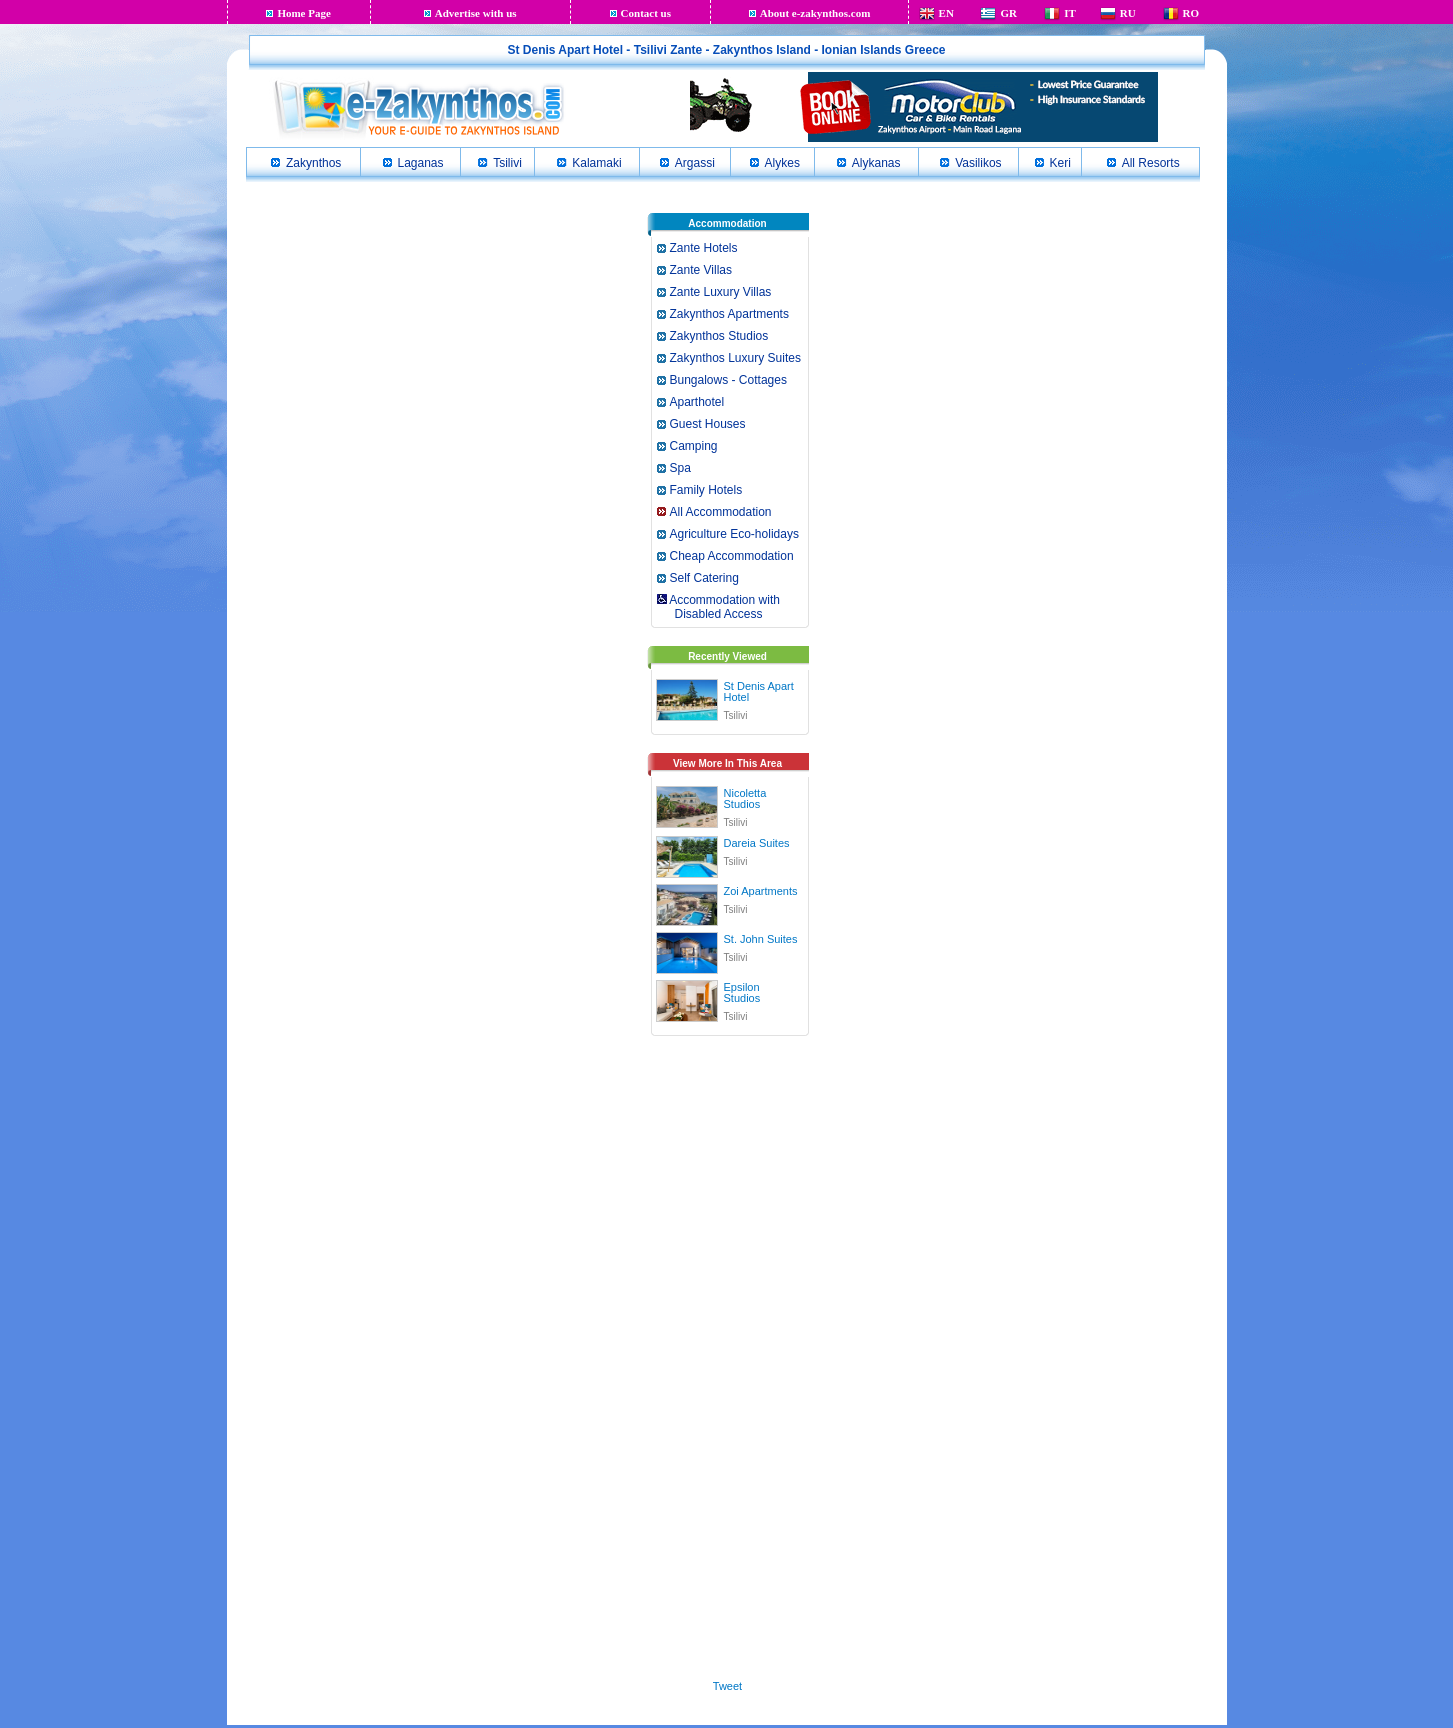 This screenshot has height=1728, width=1453. I want to click on IT, so click(1070, 13).